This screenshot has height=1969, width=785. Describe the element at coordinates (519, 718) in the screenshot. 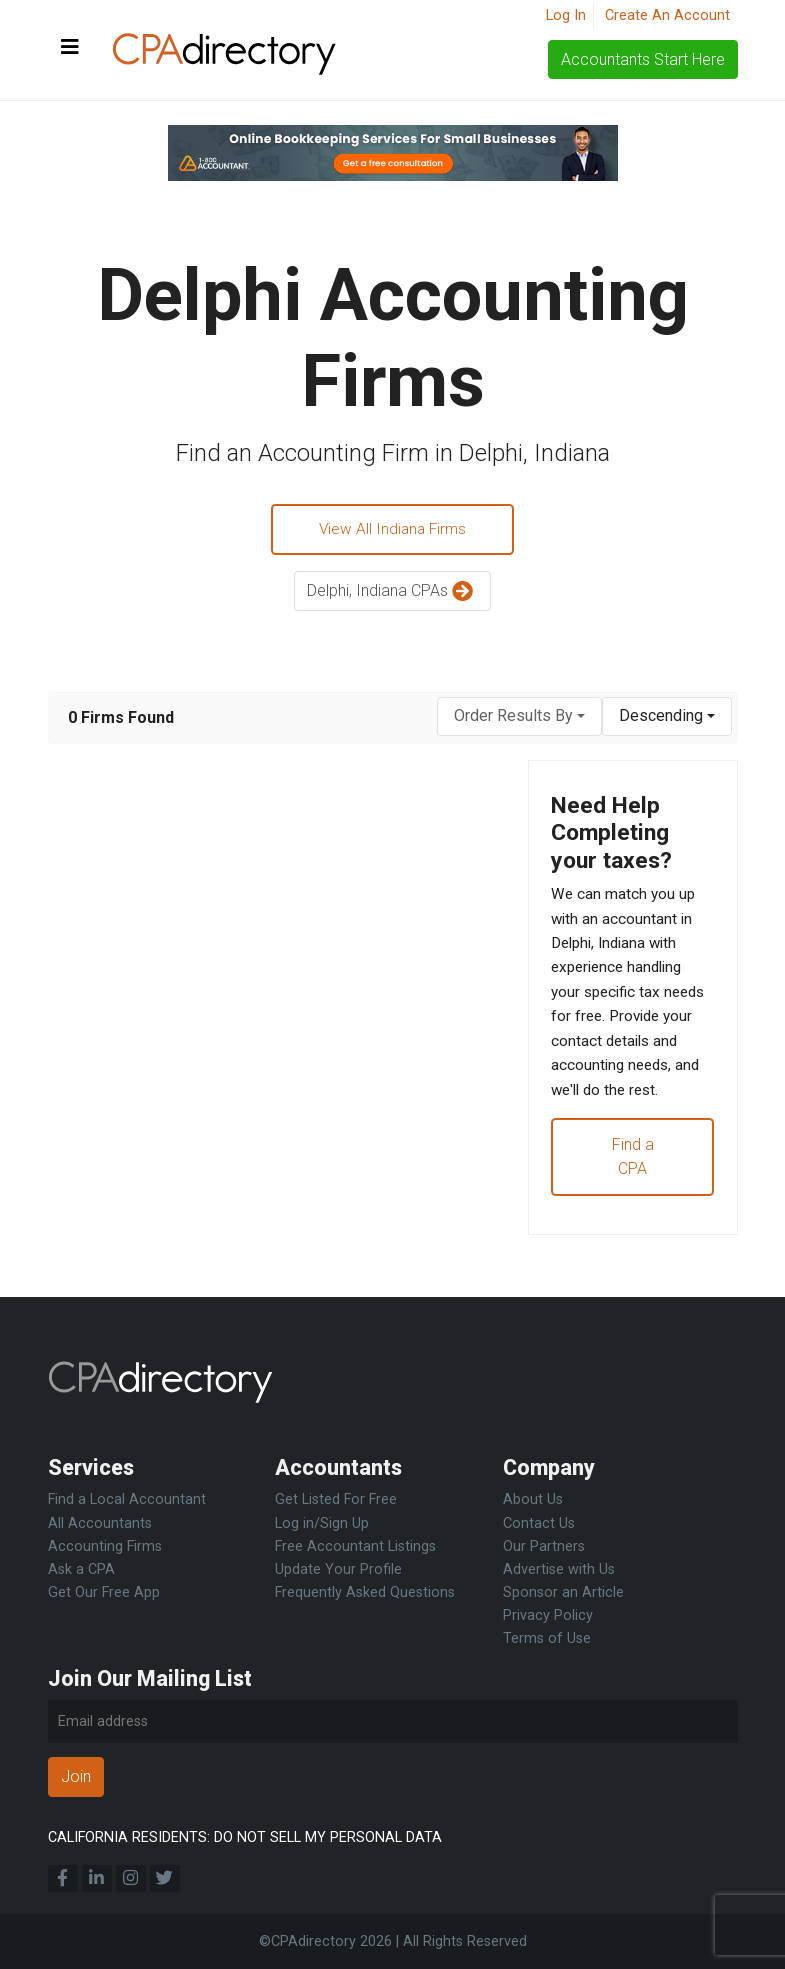

I see `[combobox]` at that location.